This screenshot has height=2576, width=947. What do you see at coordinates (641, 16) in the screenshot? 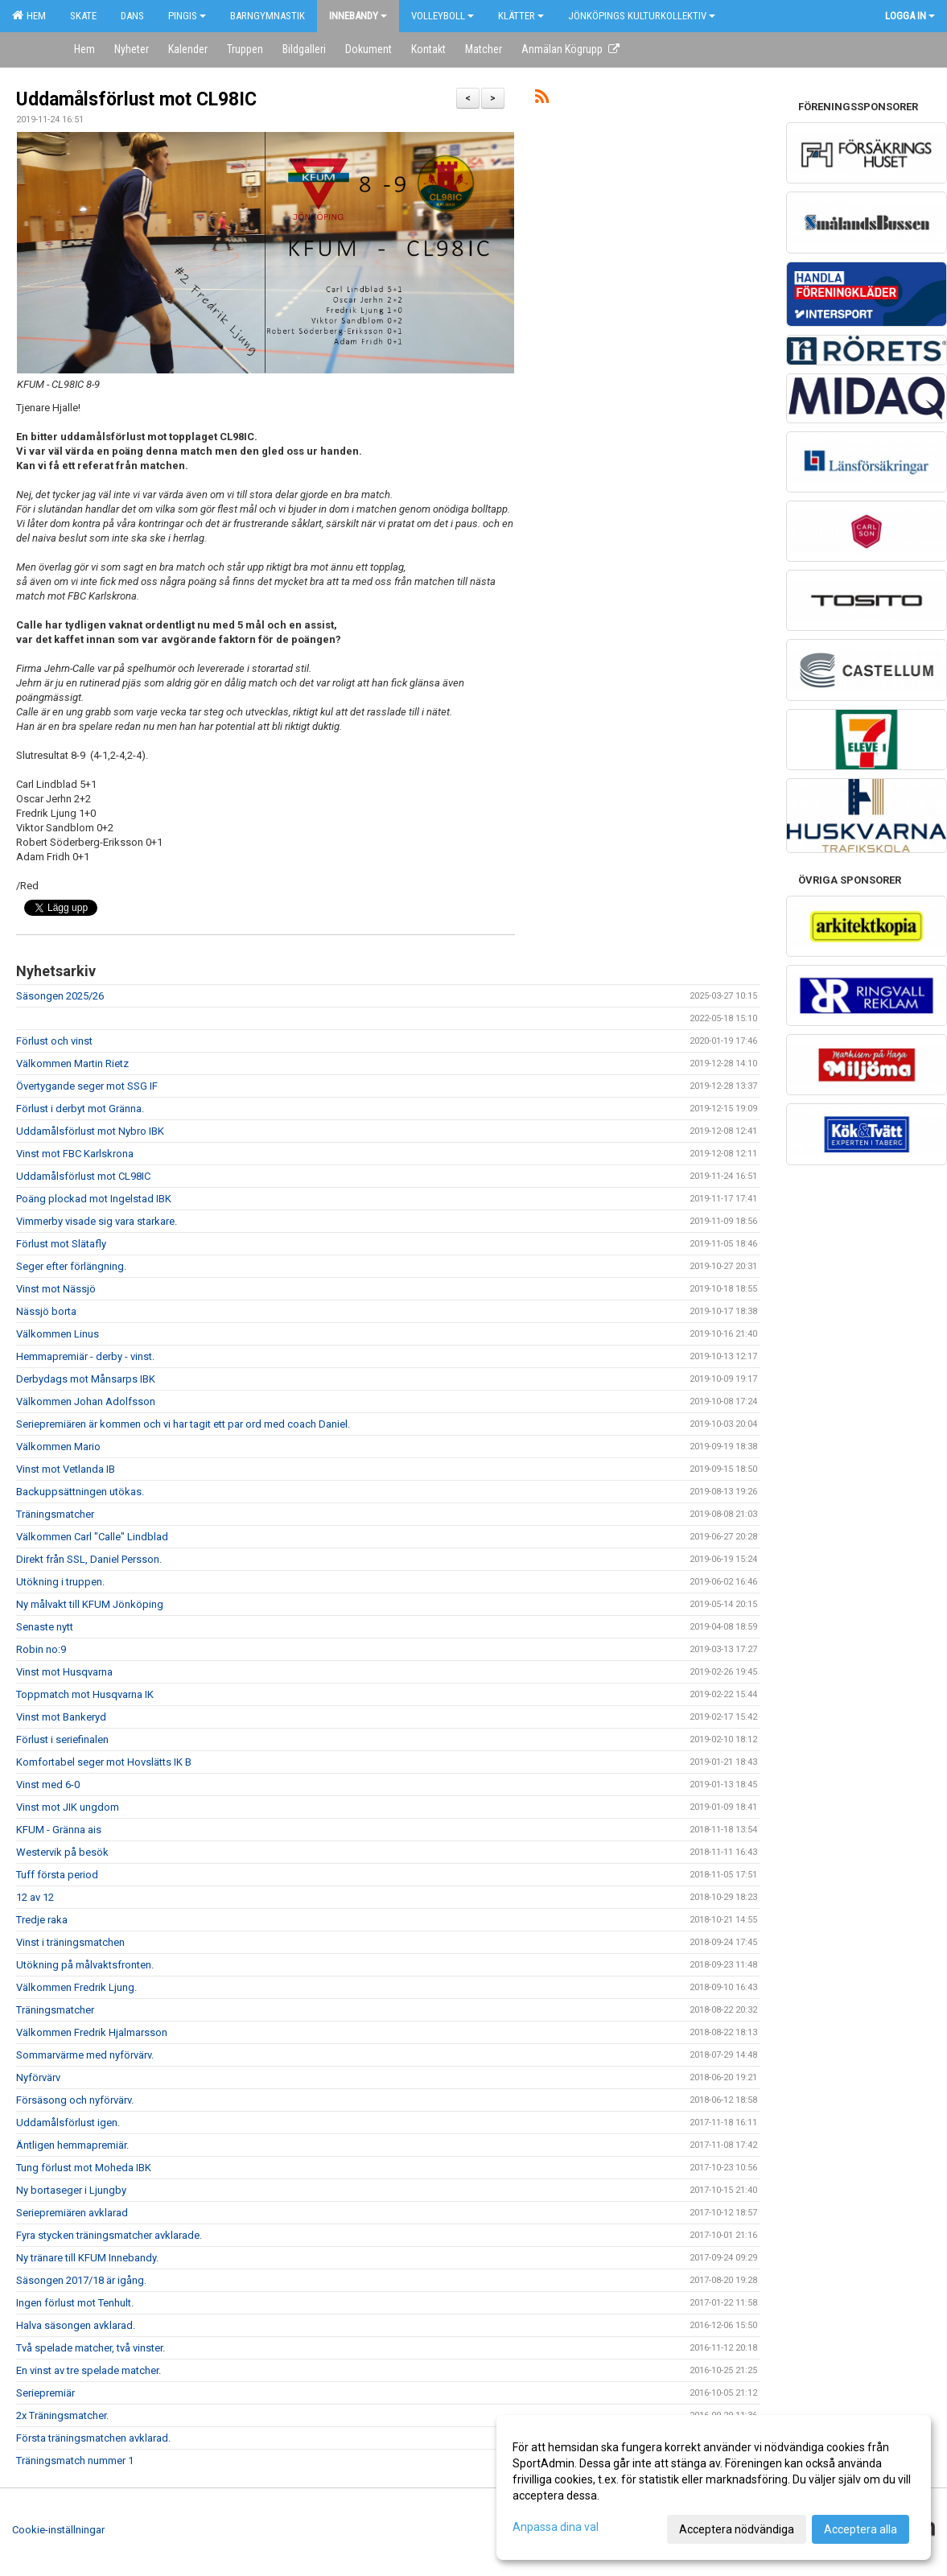
I see `Jönköpings kulturkollektiv` at bounding box center [641, 16].